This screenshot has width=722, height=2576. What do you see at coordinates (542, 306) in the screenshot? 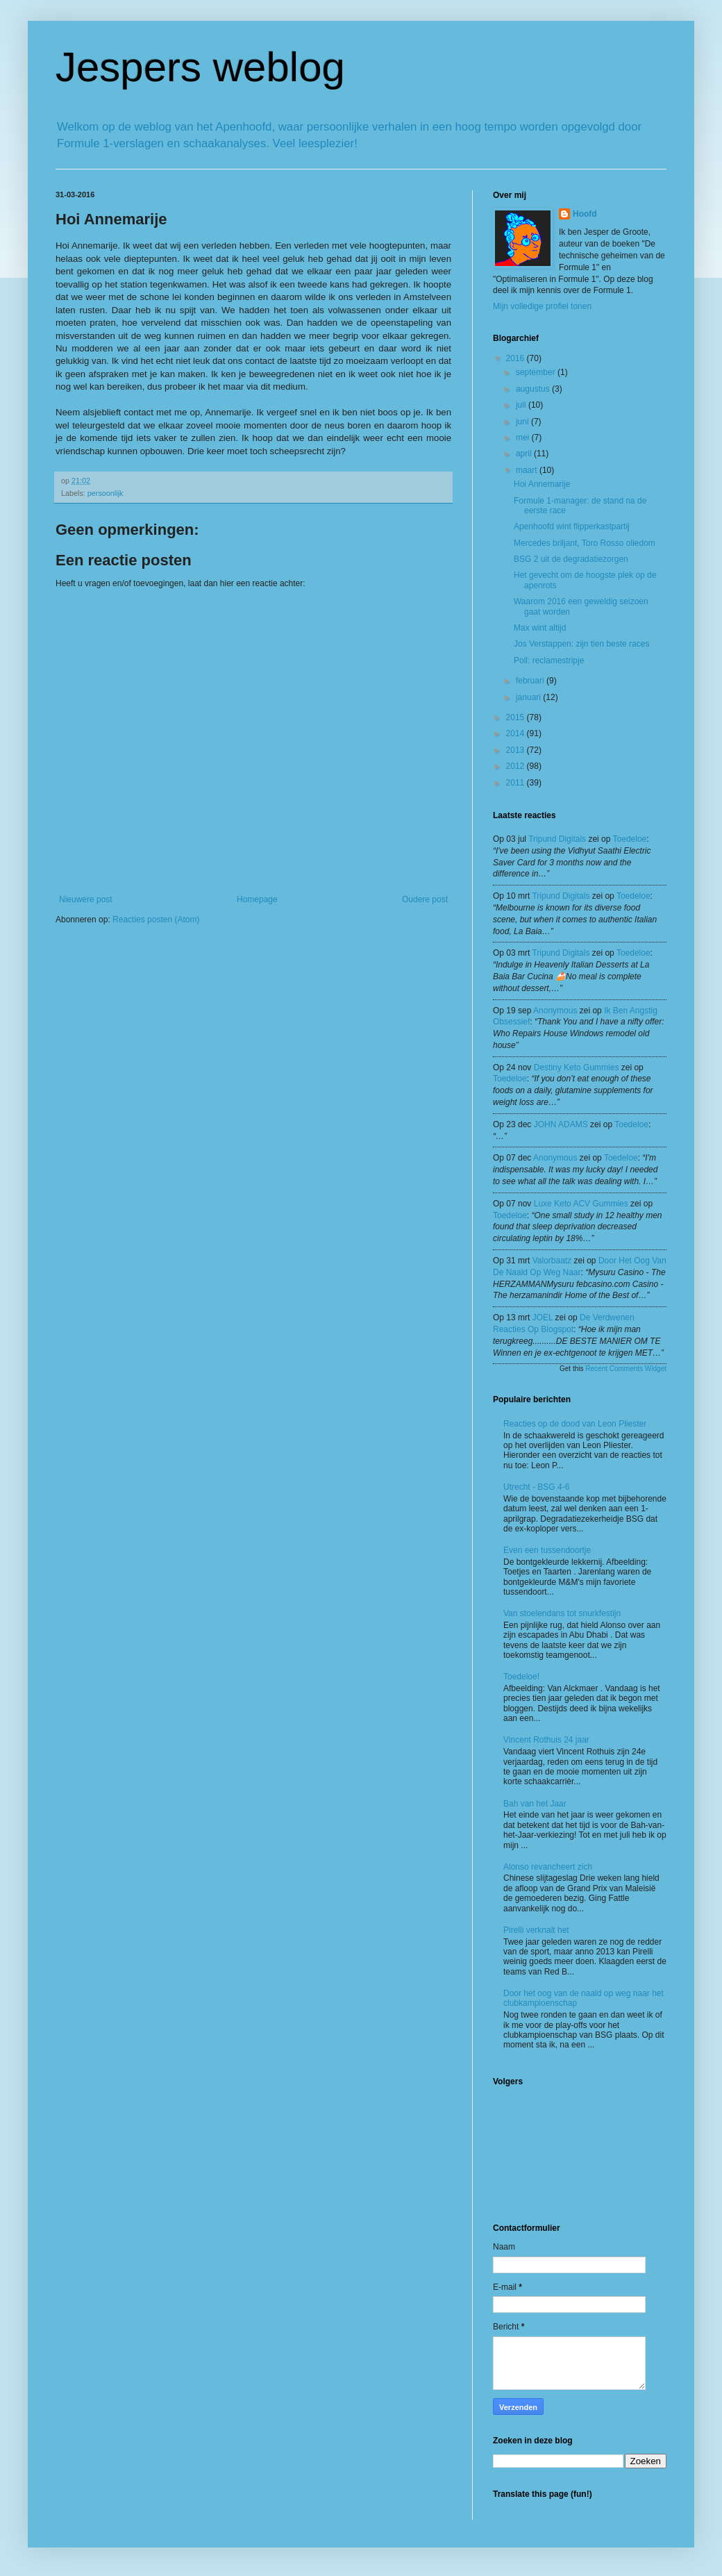
I see `Mijn volledige profiel tonen` at bounding box center [542, 306].